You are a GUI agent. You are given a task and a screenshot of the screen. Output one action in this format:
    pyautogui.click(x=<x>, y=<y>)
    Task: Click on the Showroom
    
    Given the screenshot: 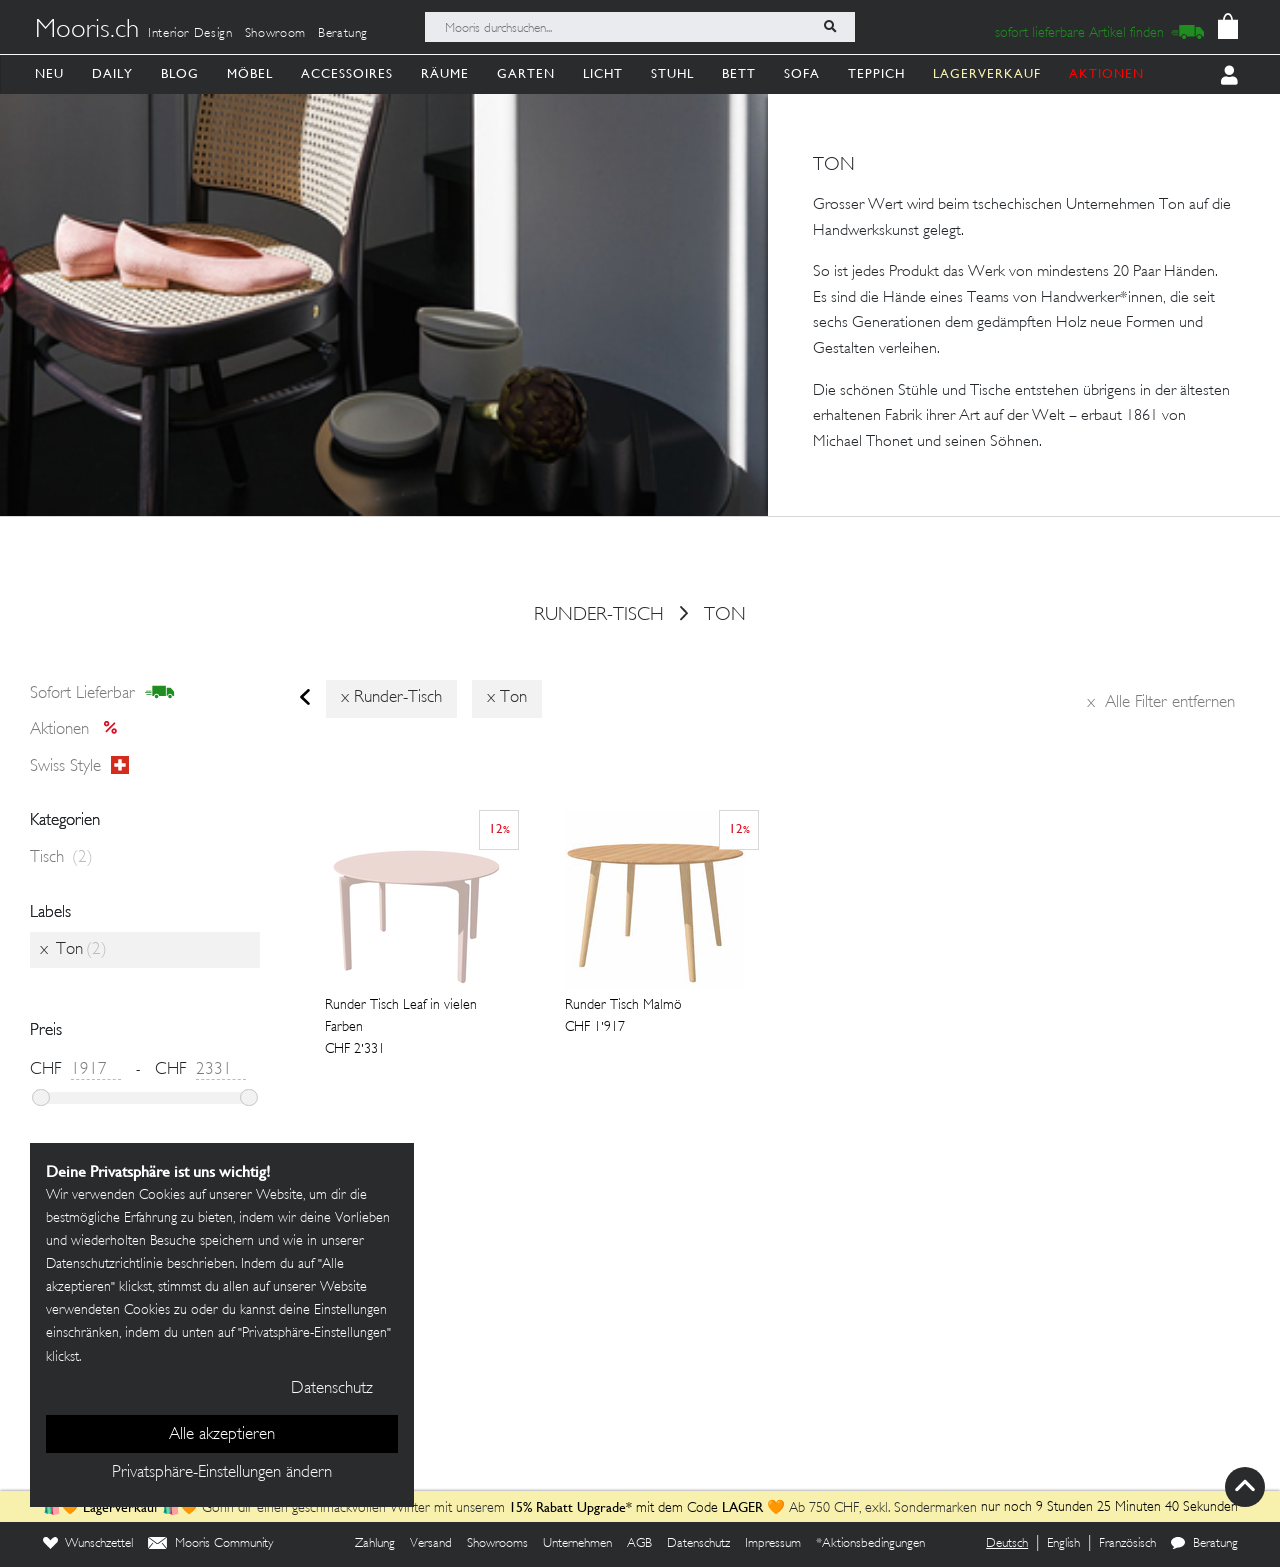 What is the action you would take?
    pyautogui.click(x=275, y=34)
    